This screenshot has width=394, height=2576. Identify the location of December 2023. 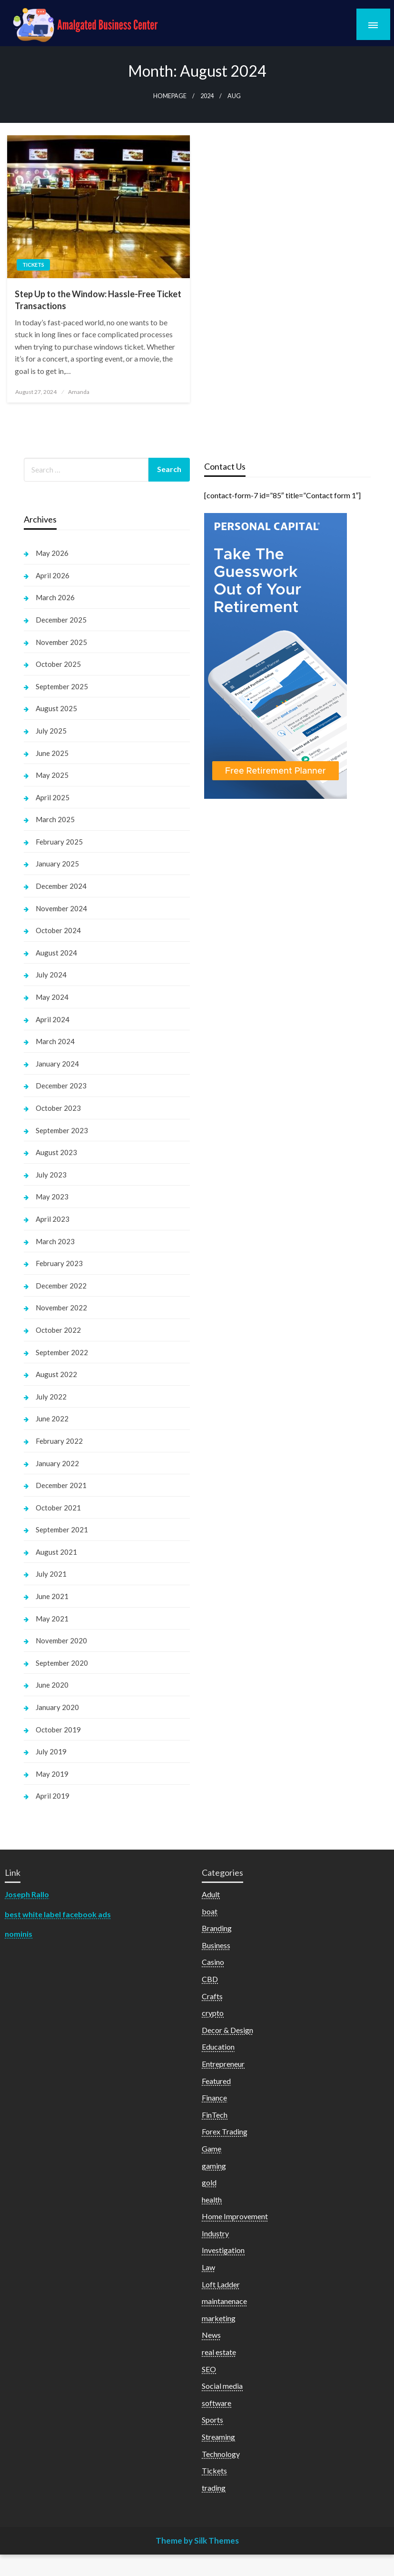
(61, 1085).